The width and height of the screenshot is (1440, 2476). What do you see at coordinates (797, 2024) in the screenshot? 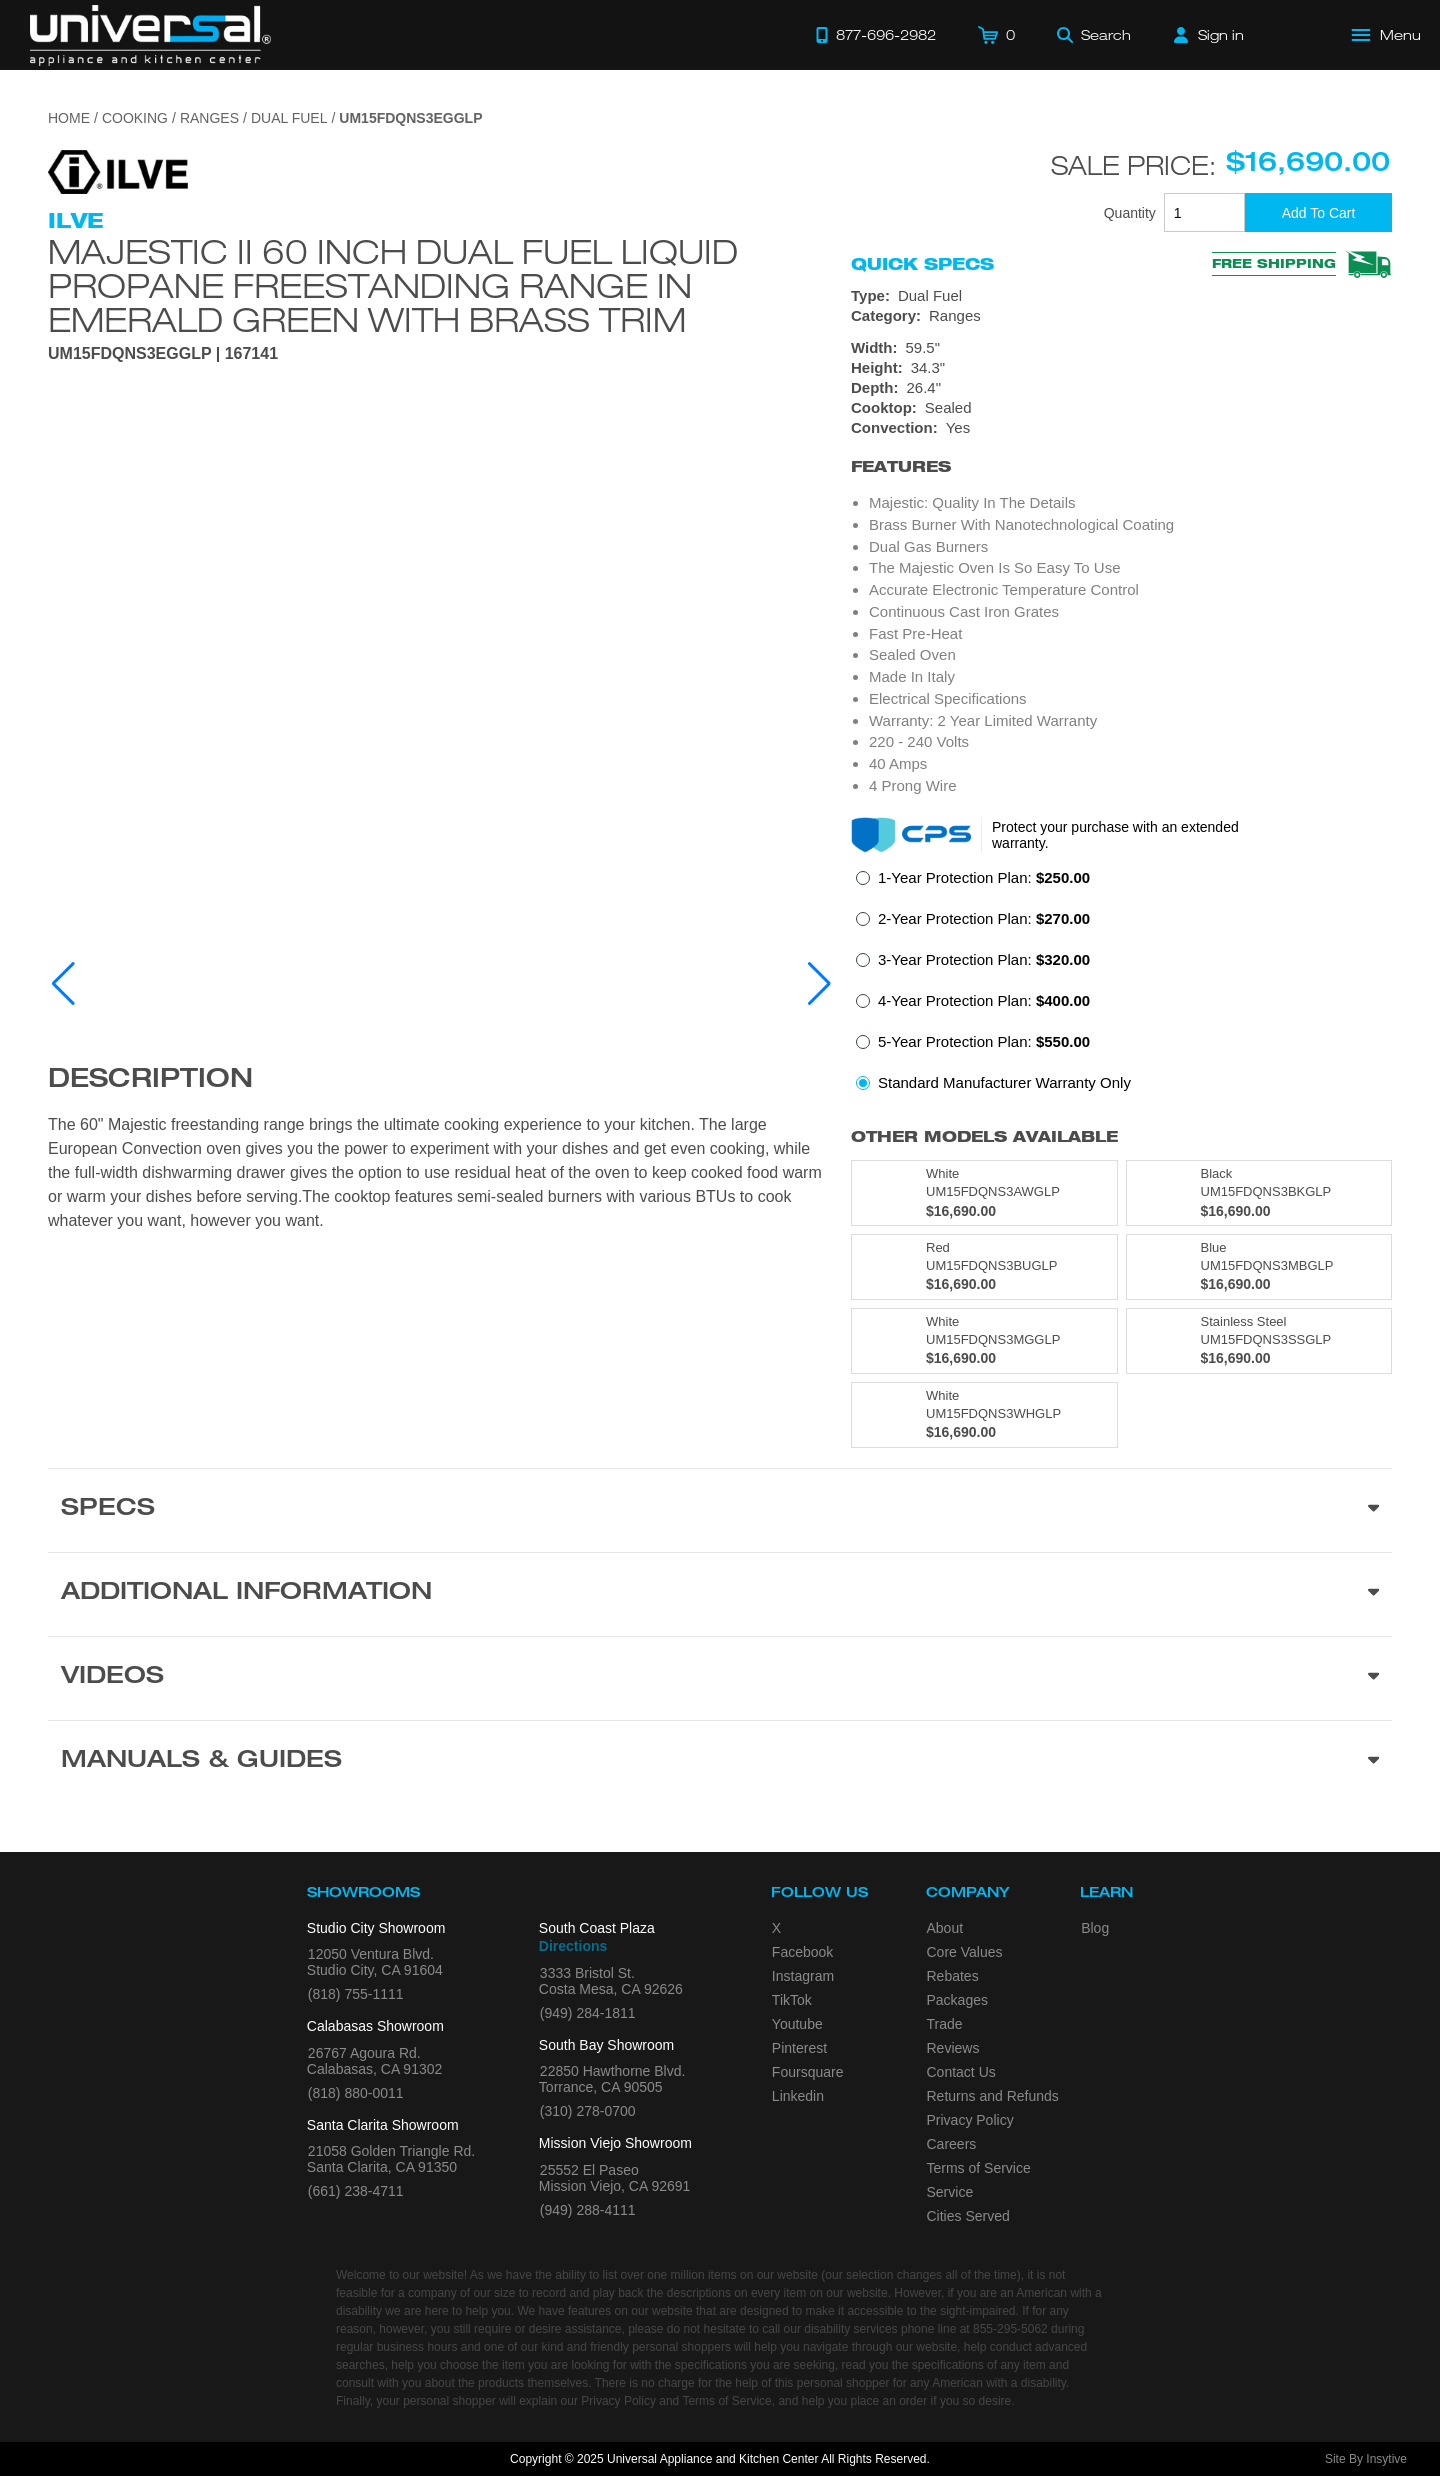
I see `Youtube` at bounding box center [797, 2024].